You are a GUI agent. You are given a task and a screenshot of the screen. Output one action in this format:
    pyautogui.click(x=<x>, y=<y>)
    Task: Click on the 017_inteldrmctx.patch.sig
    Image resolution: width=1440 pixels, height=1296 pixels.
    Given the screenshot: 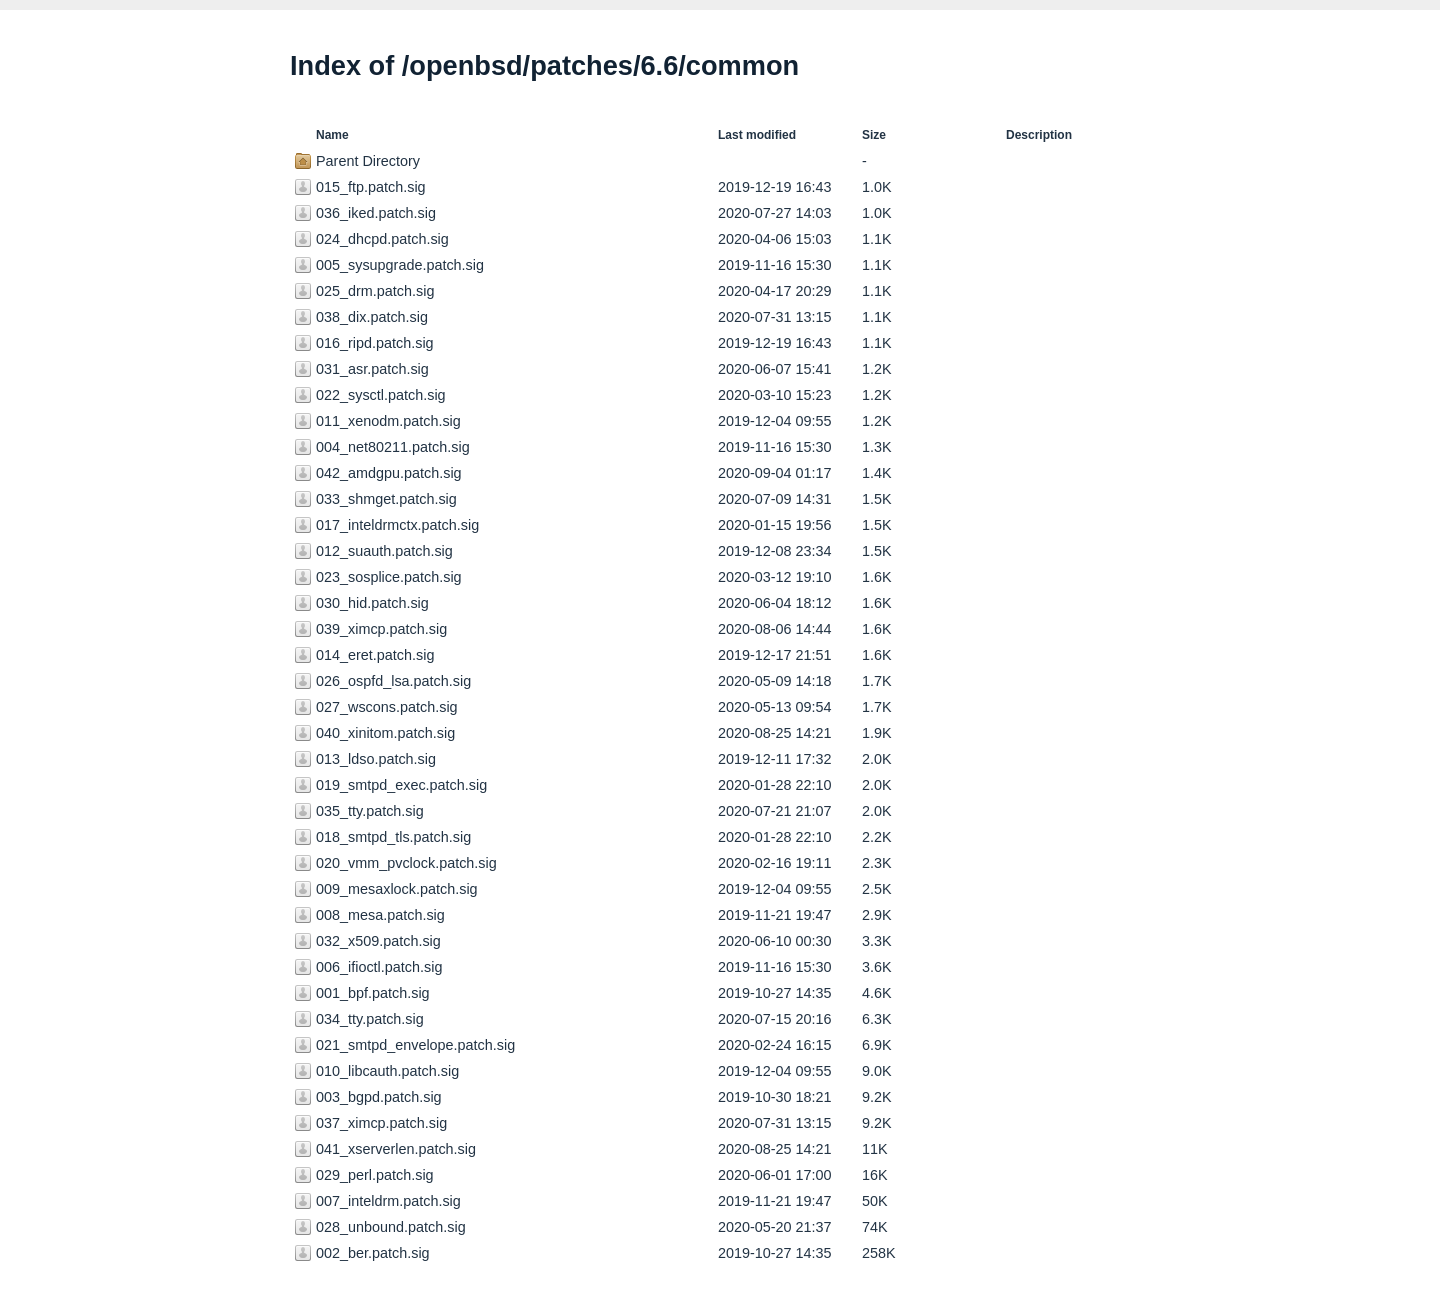 What is the action you would take?
    pyautogui.click(x=397, y=525)
    